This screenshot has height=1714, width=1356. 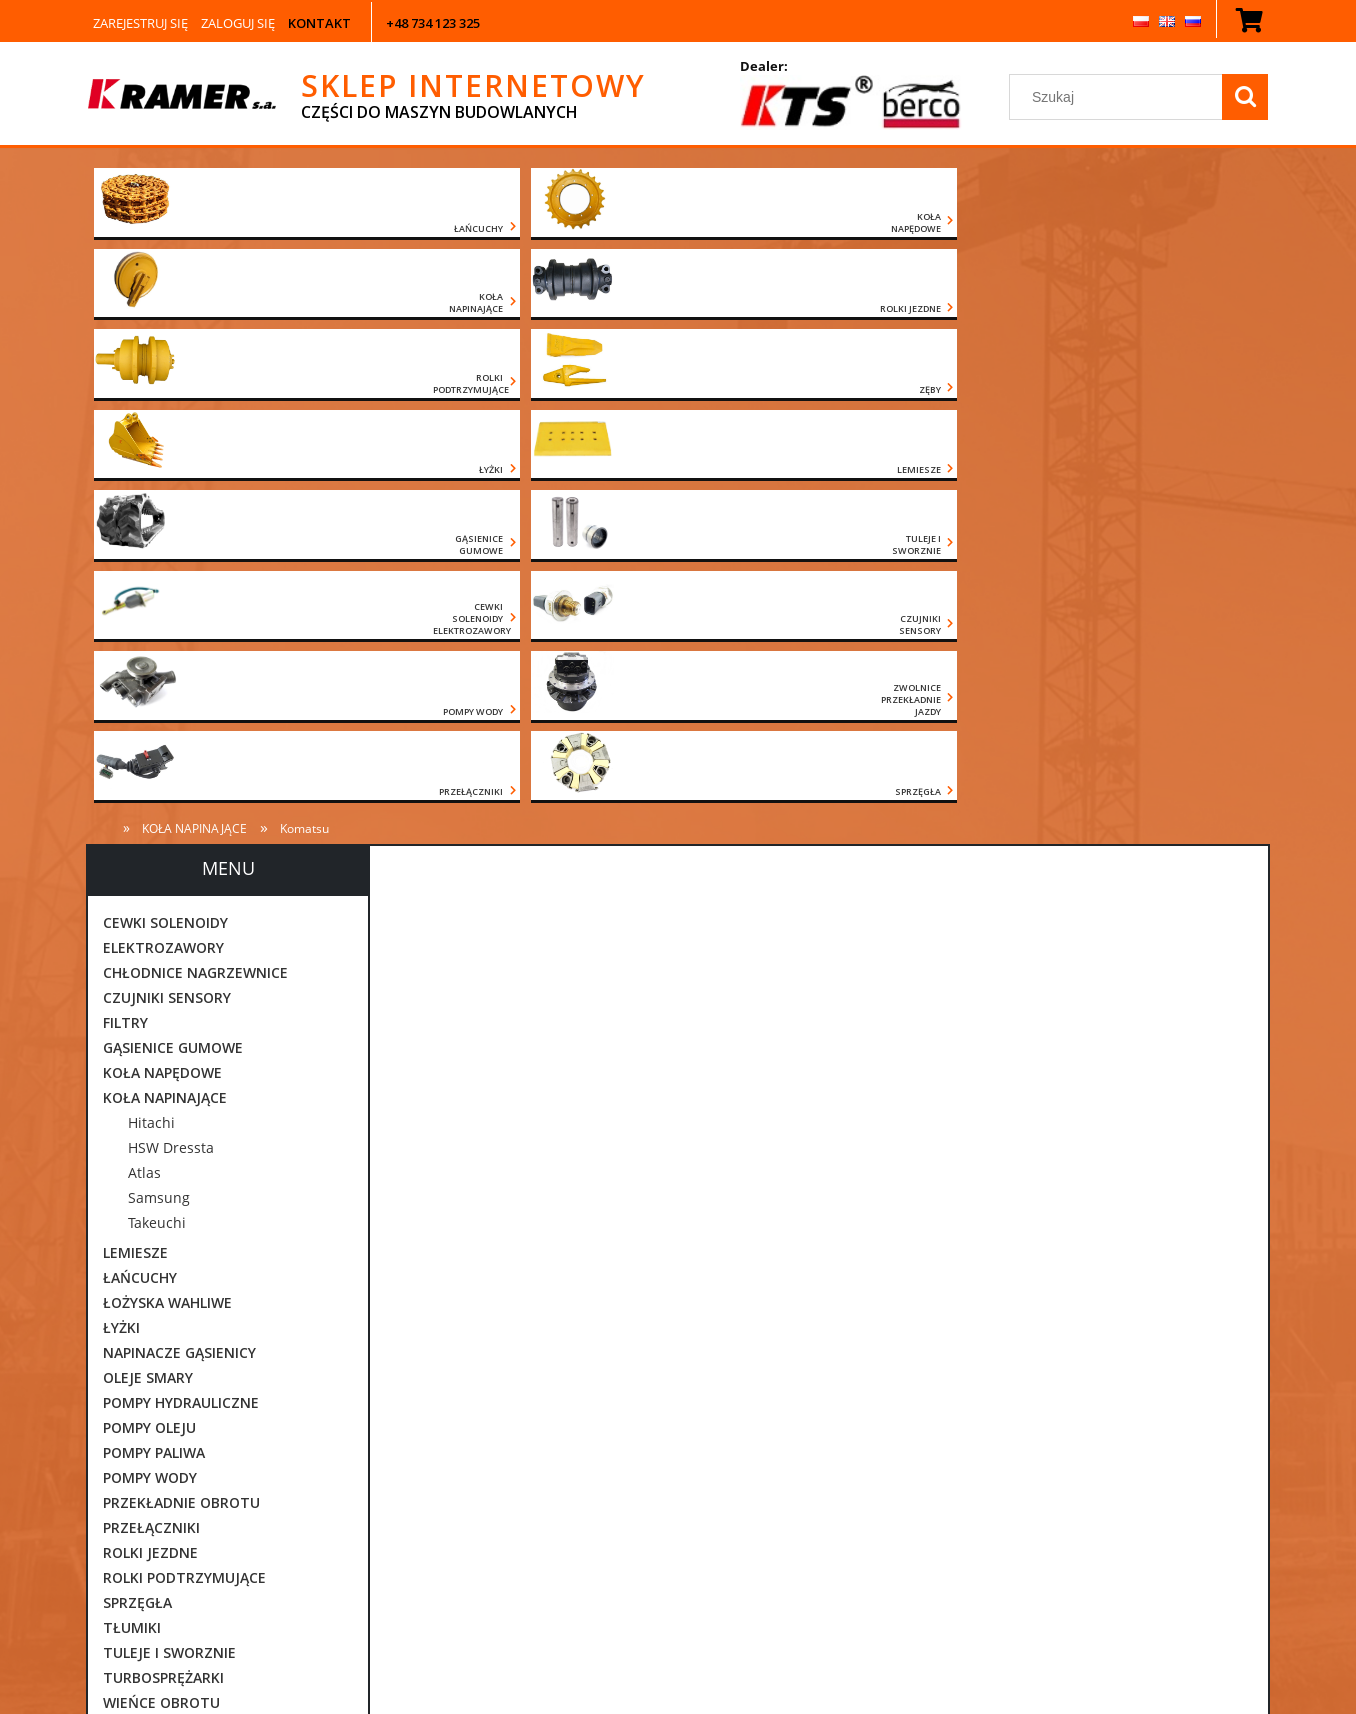 I want to click on ZĘBY, so click(x=120, y=1269).